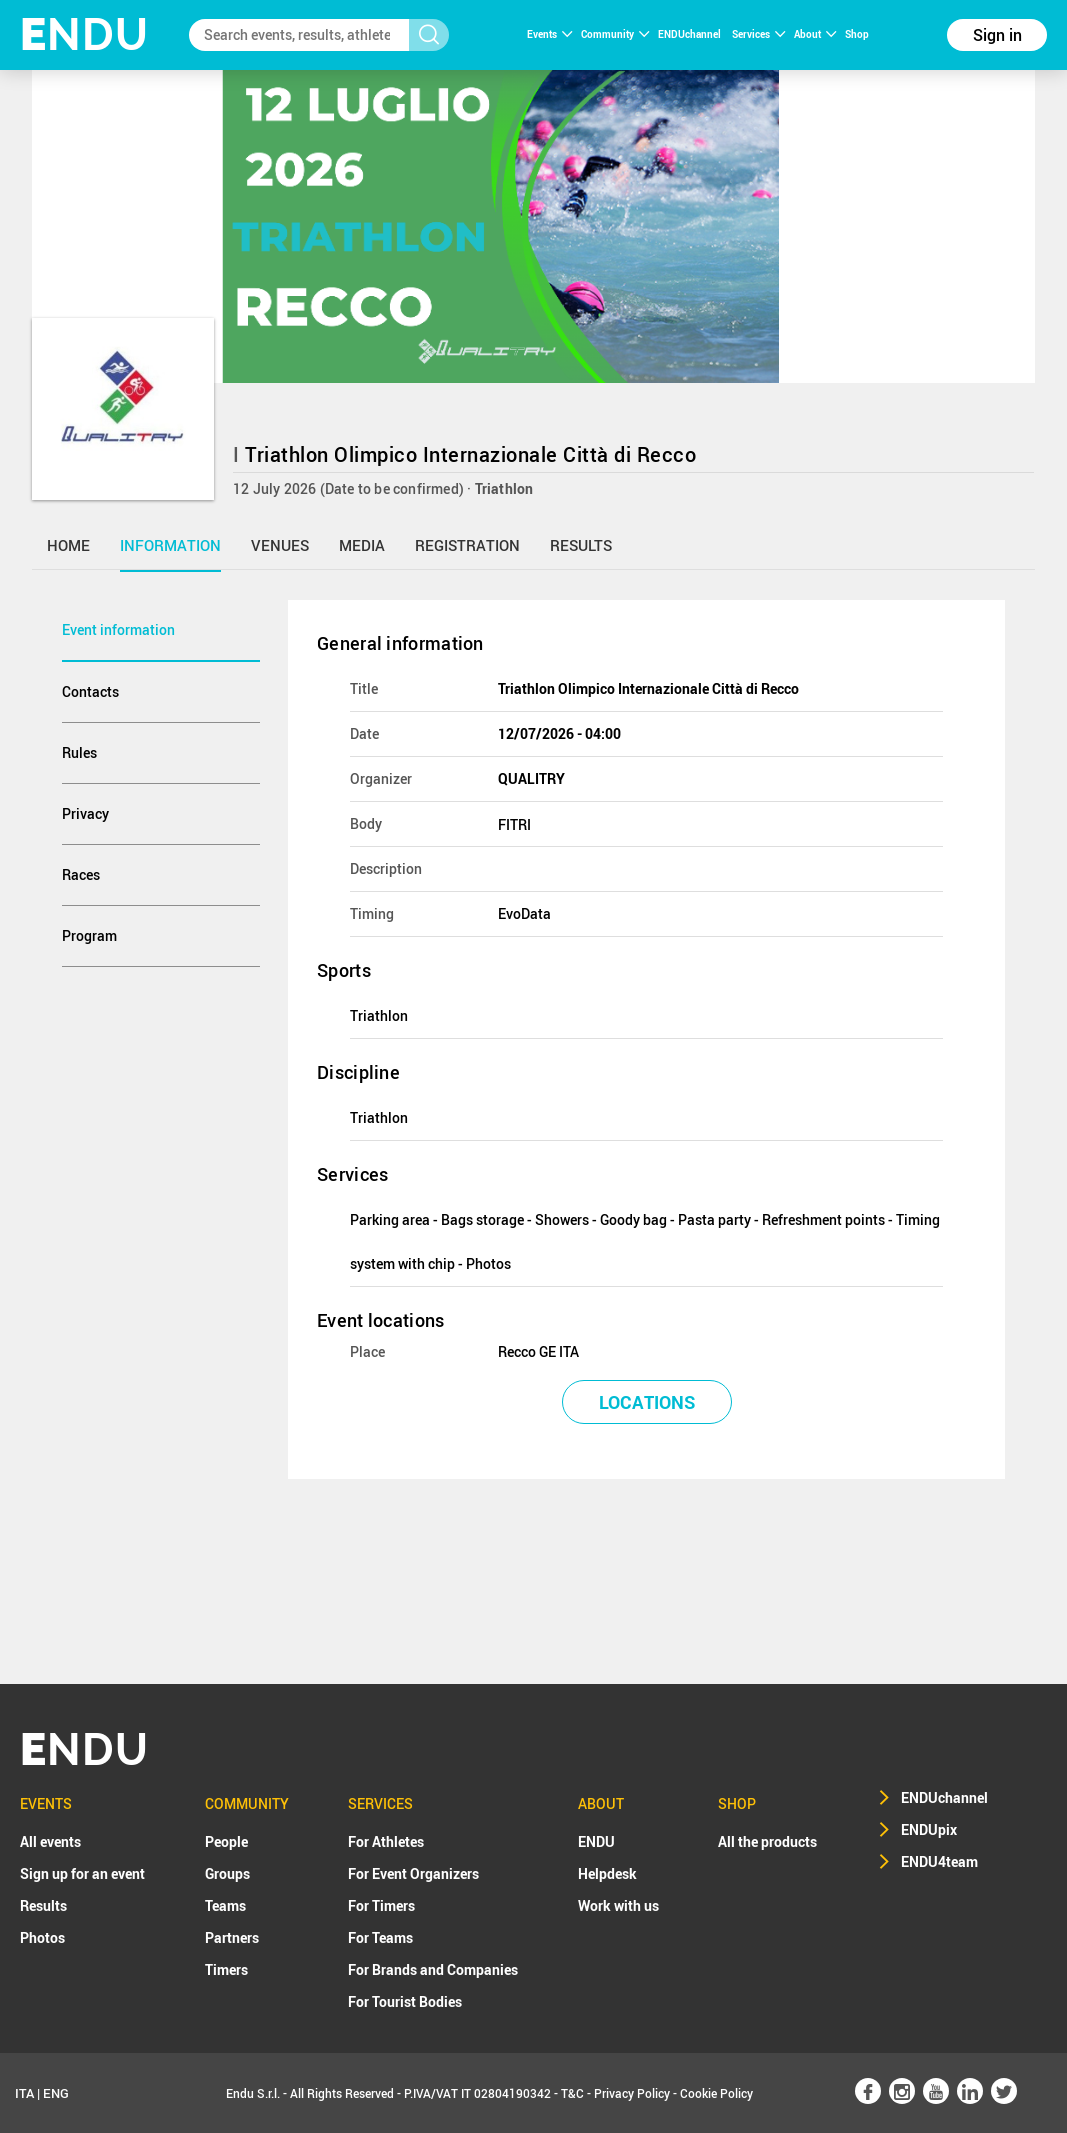  I want to click on ITA, so click(24, 2093).